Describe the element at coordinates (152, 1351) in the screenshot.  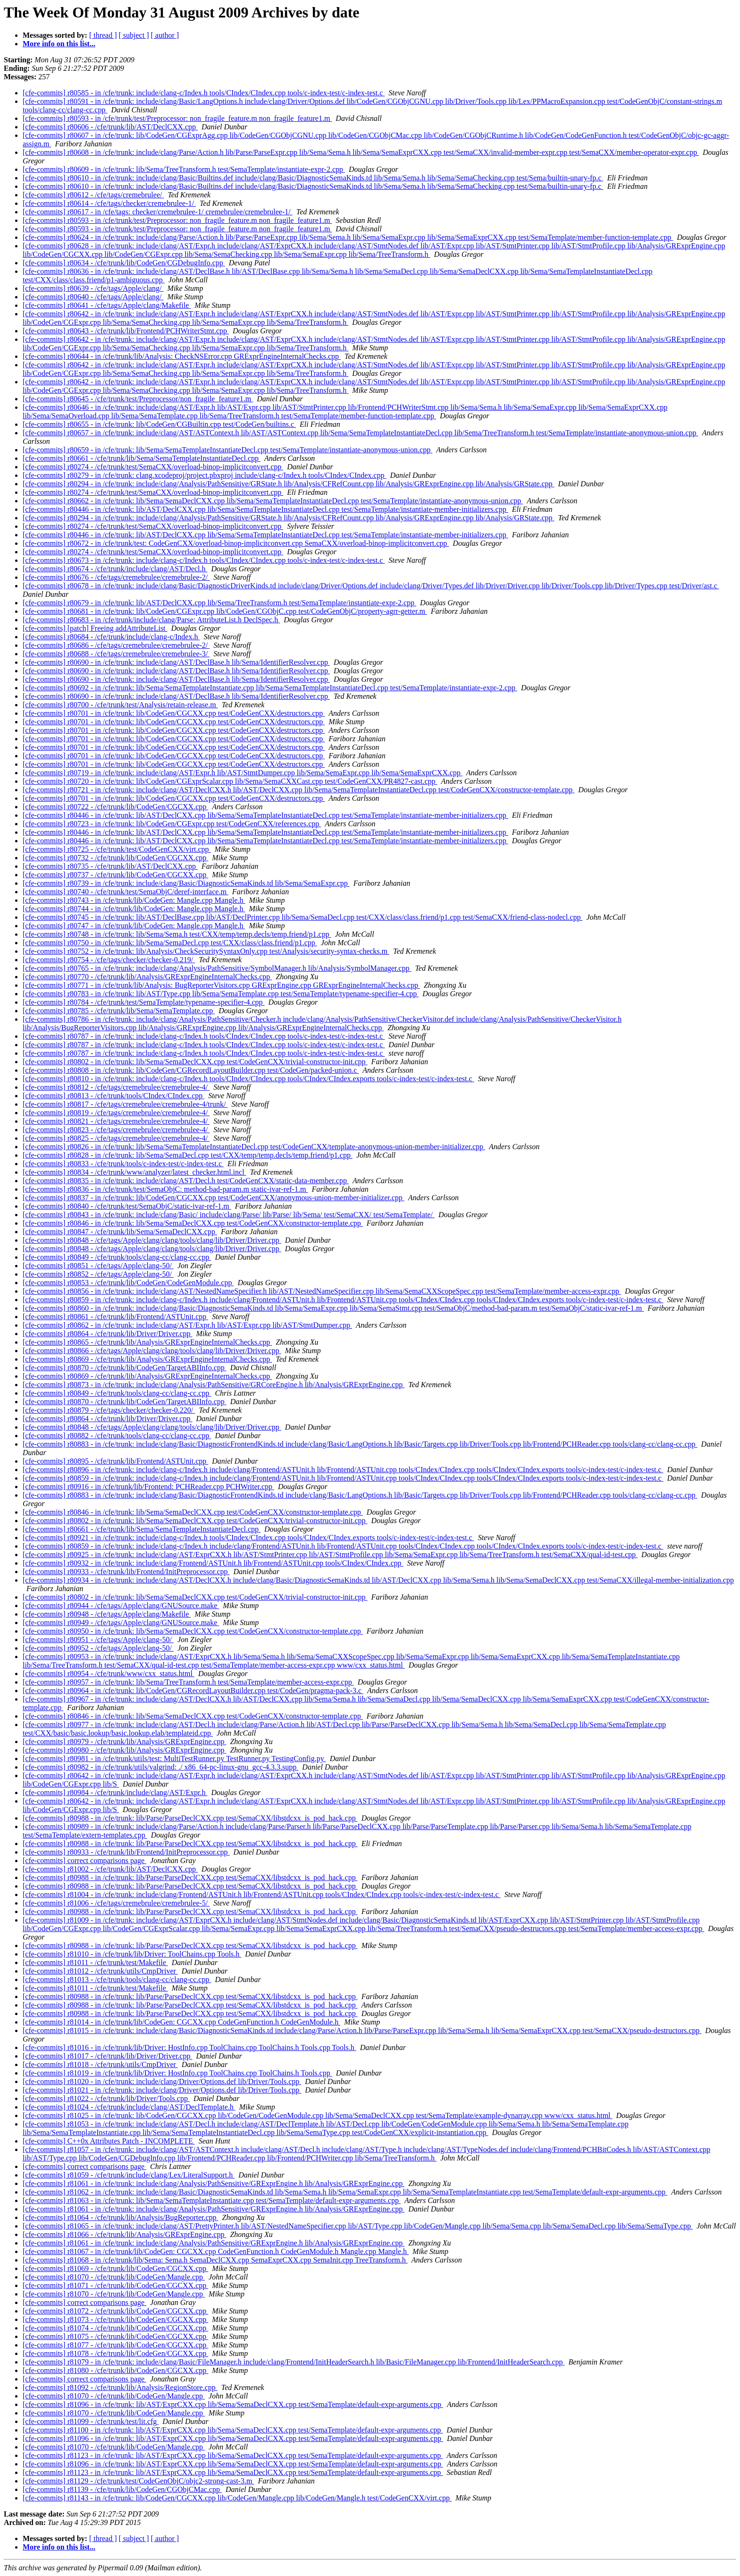
I see `[cfe-commits] r80866 - /cfe/tags/Apple/clang/clang/tools/clang/lib/Driver/Driver.cpp` at that location.